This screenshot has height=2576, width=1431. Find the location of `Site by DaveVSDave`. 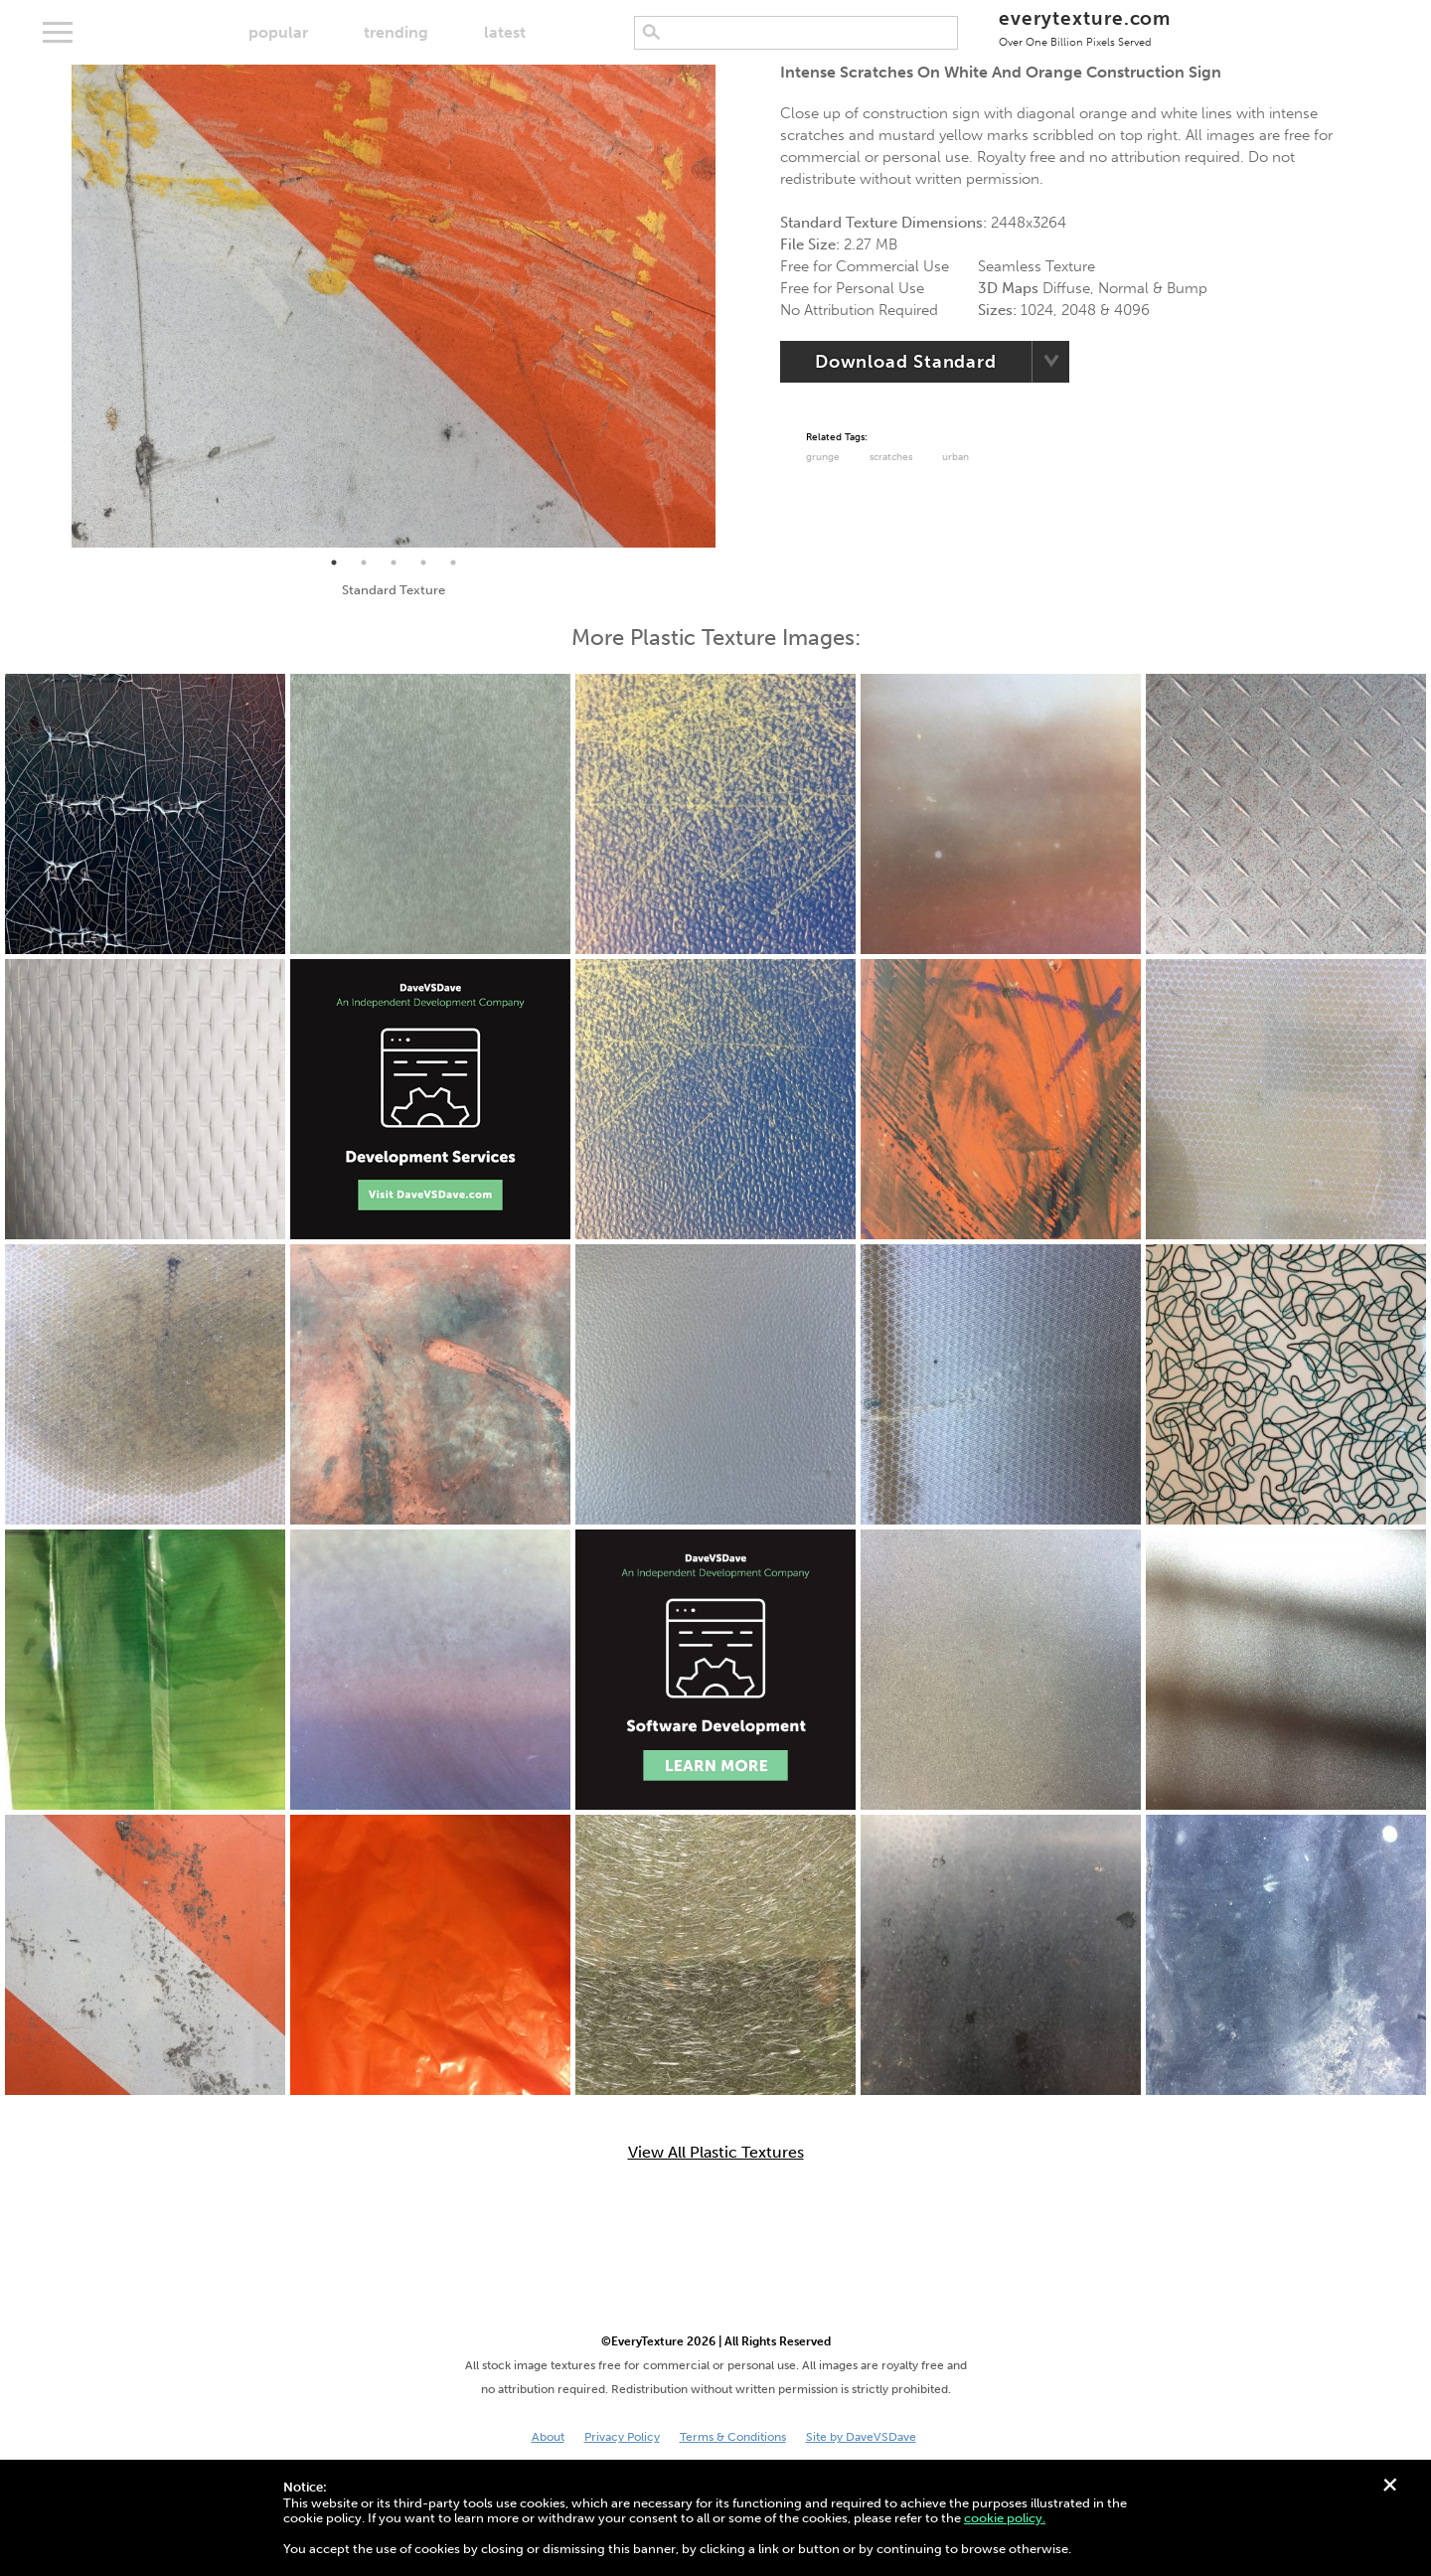

Site by DaveVSDave is located at coordinates (861, 2437).